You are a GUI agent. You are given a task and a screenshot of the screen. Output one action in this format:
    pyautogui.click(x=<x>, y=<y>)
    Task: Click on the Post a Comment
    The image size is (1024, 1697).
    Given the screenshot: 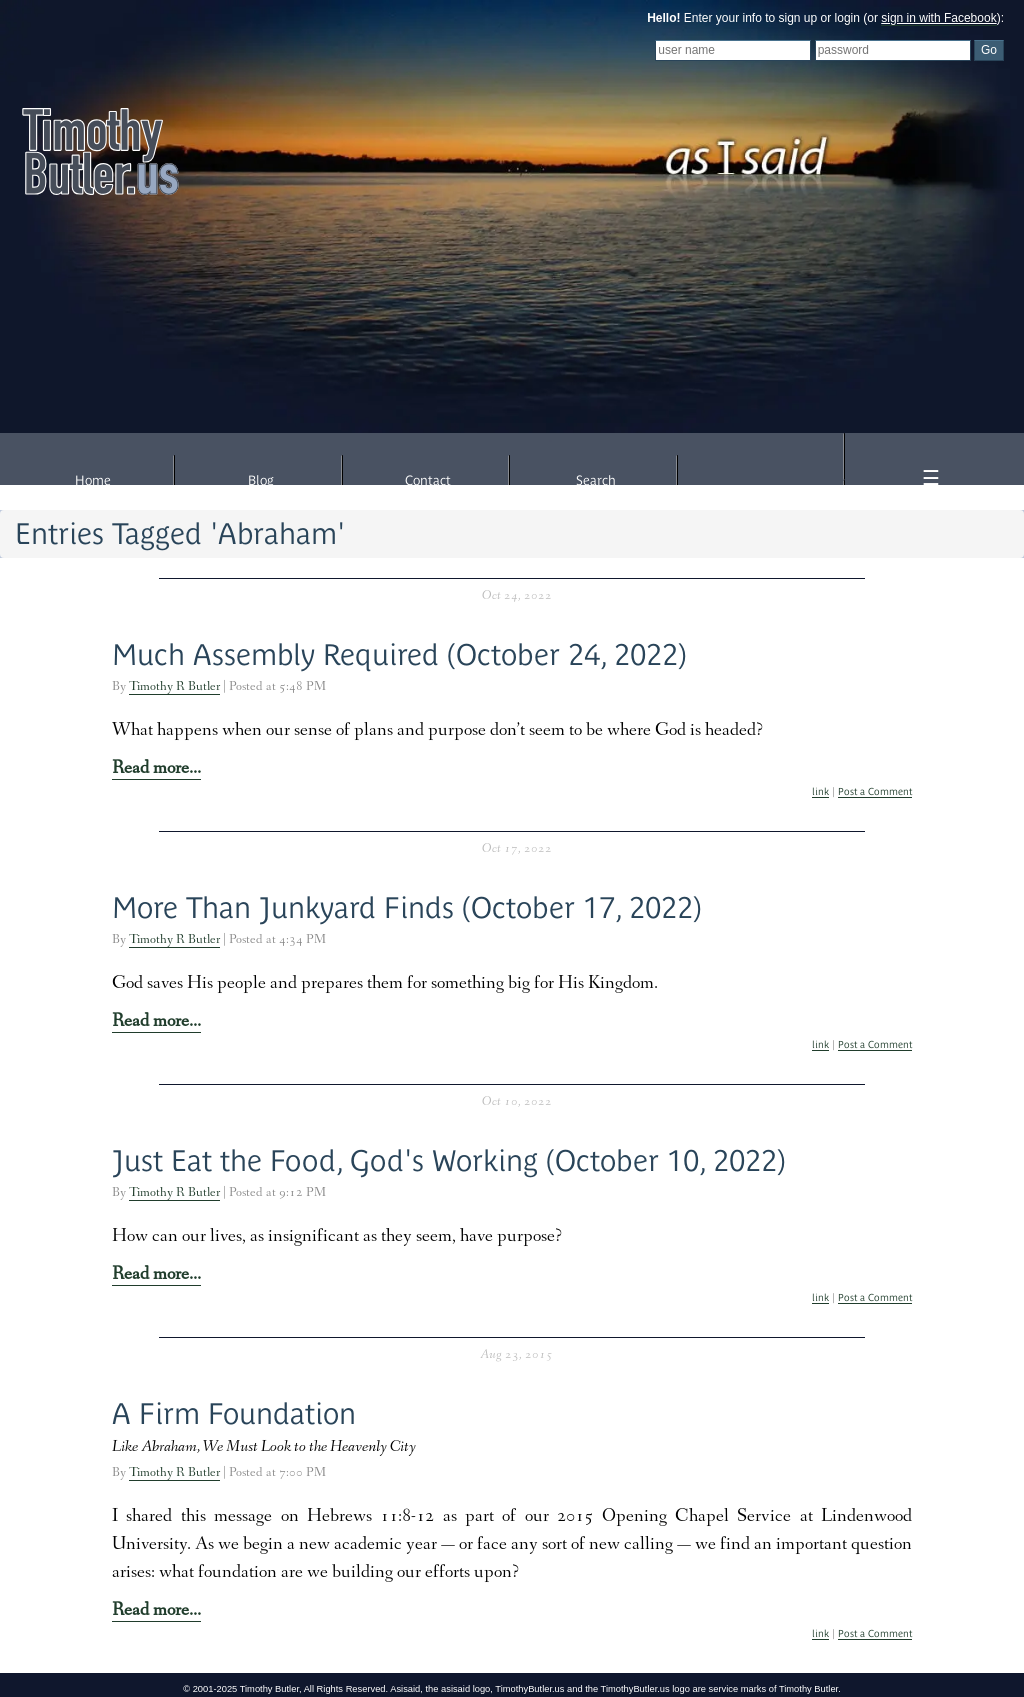 What is the action you would take?
    pyautogui.click(x=875, y=791)
    